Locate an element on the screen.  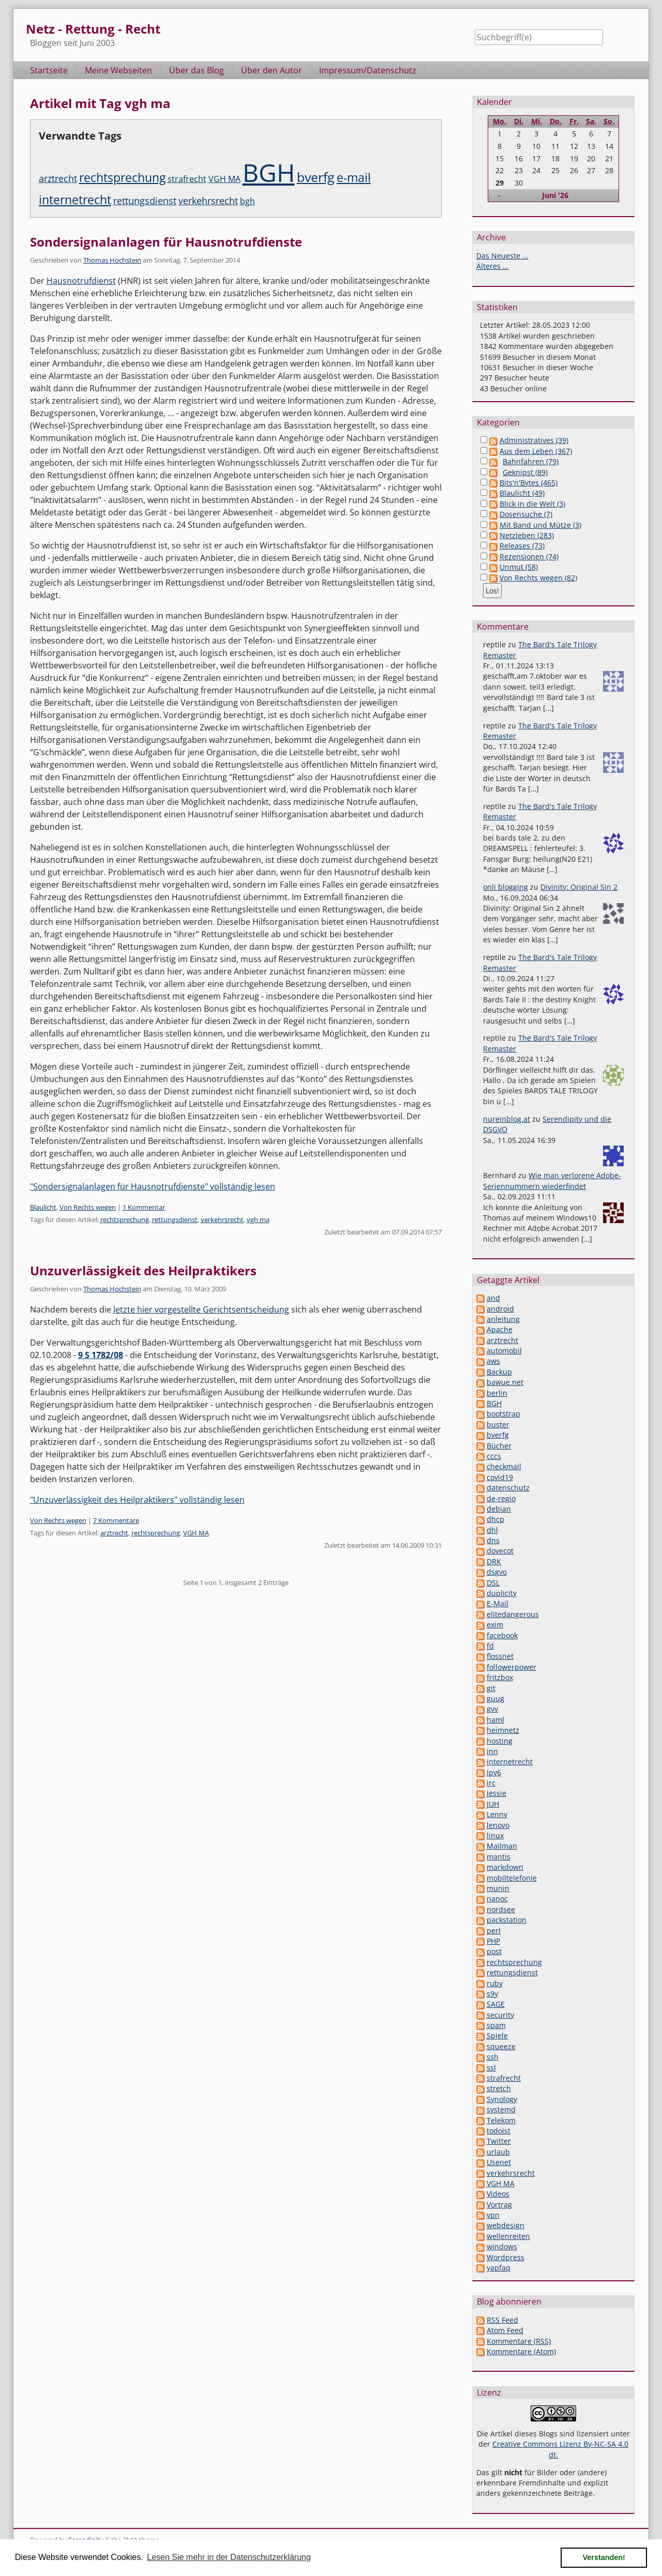
internetrecht is located at coordinates (75, 200).